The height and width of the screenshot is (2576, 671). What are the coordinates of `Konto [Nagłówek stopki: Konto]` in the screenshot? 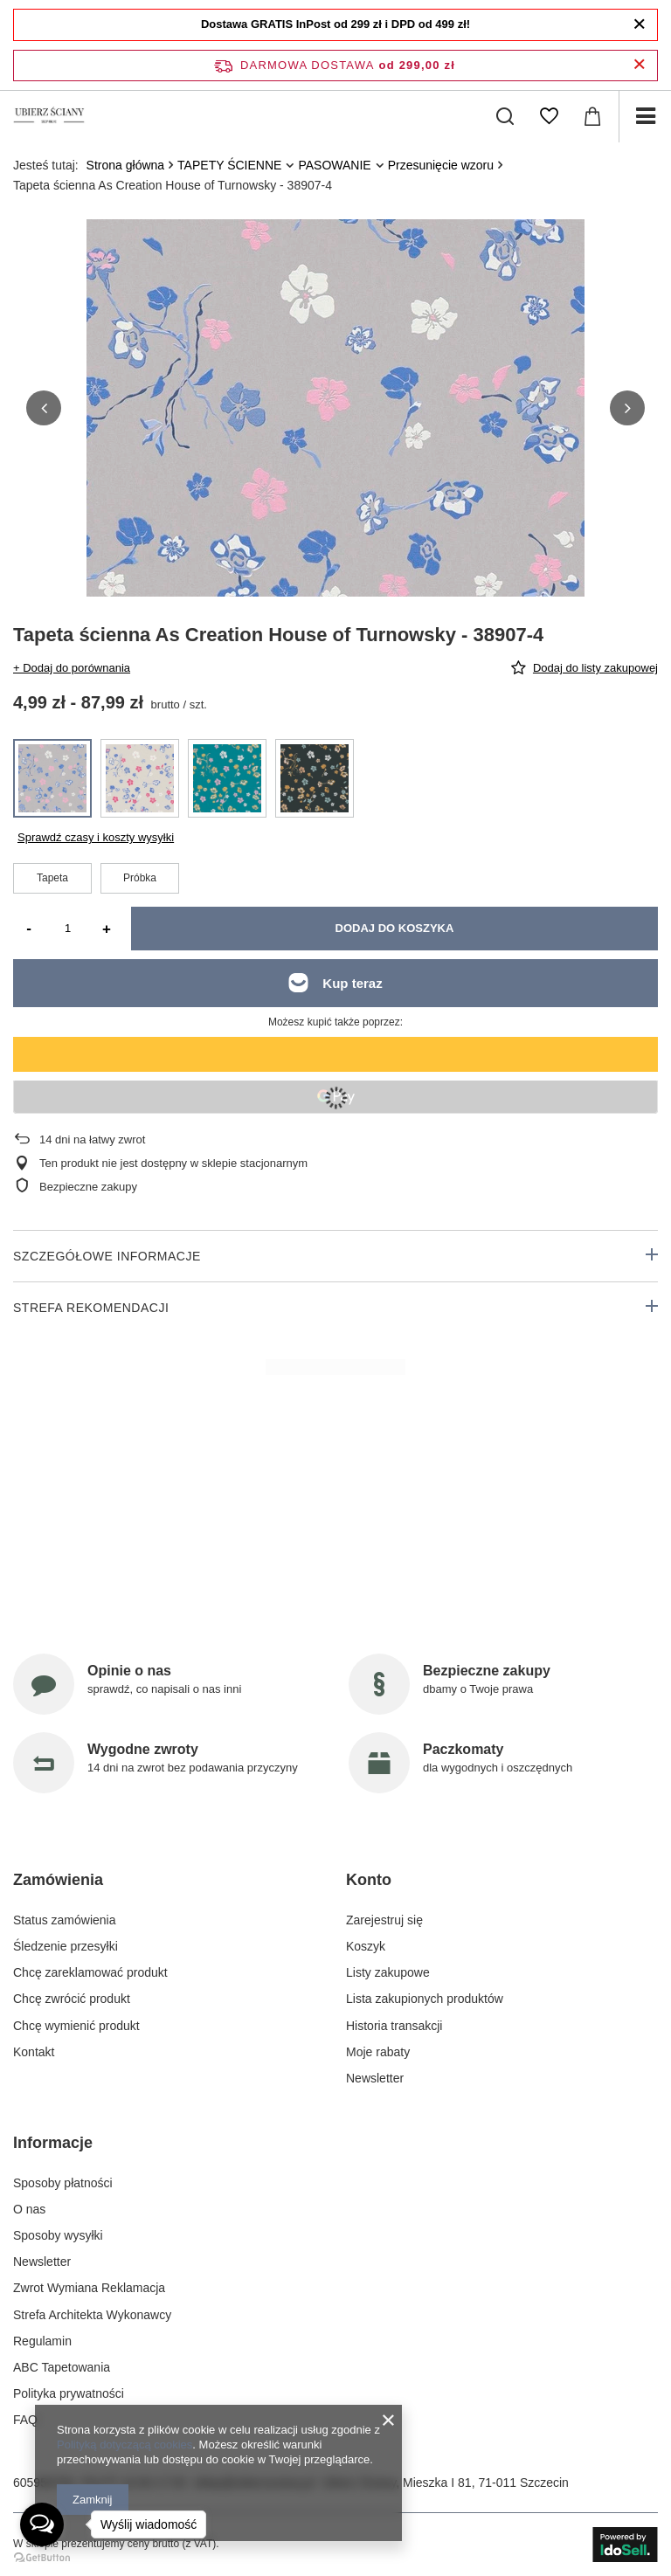 It's located at (368, 1880).